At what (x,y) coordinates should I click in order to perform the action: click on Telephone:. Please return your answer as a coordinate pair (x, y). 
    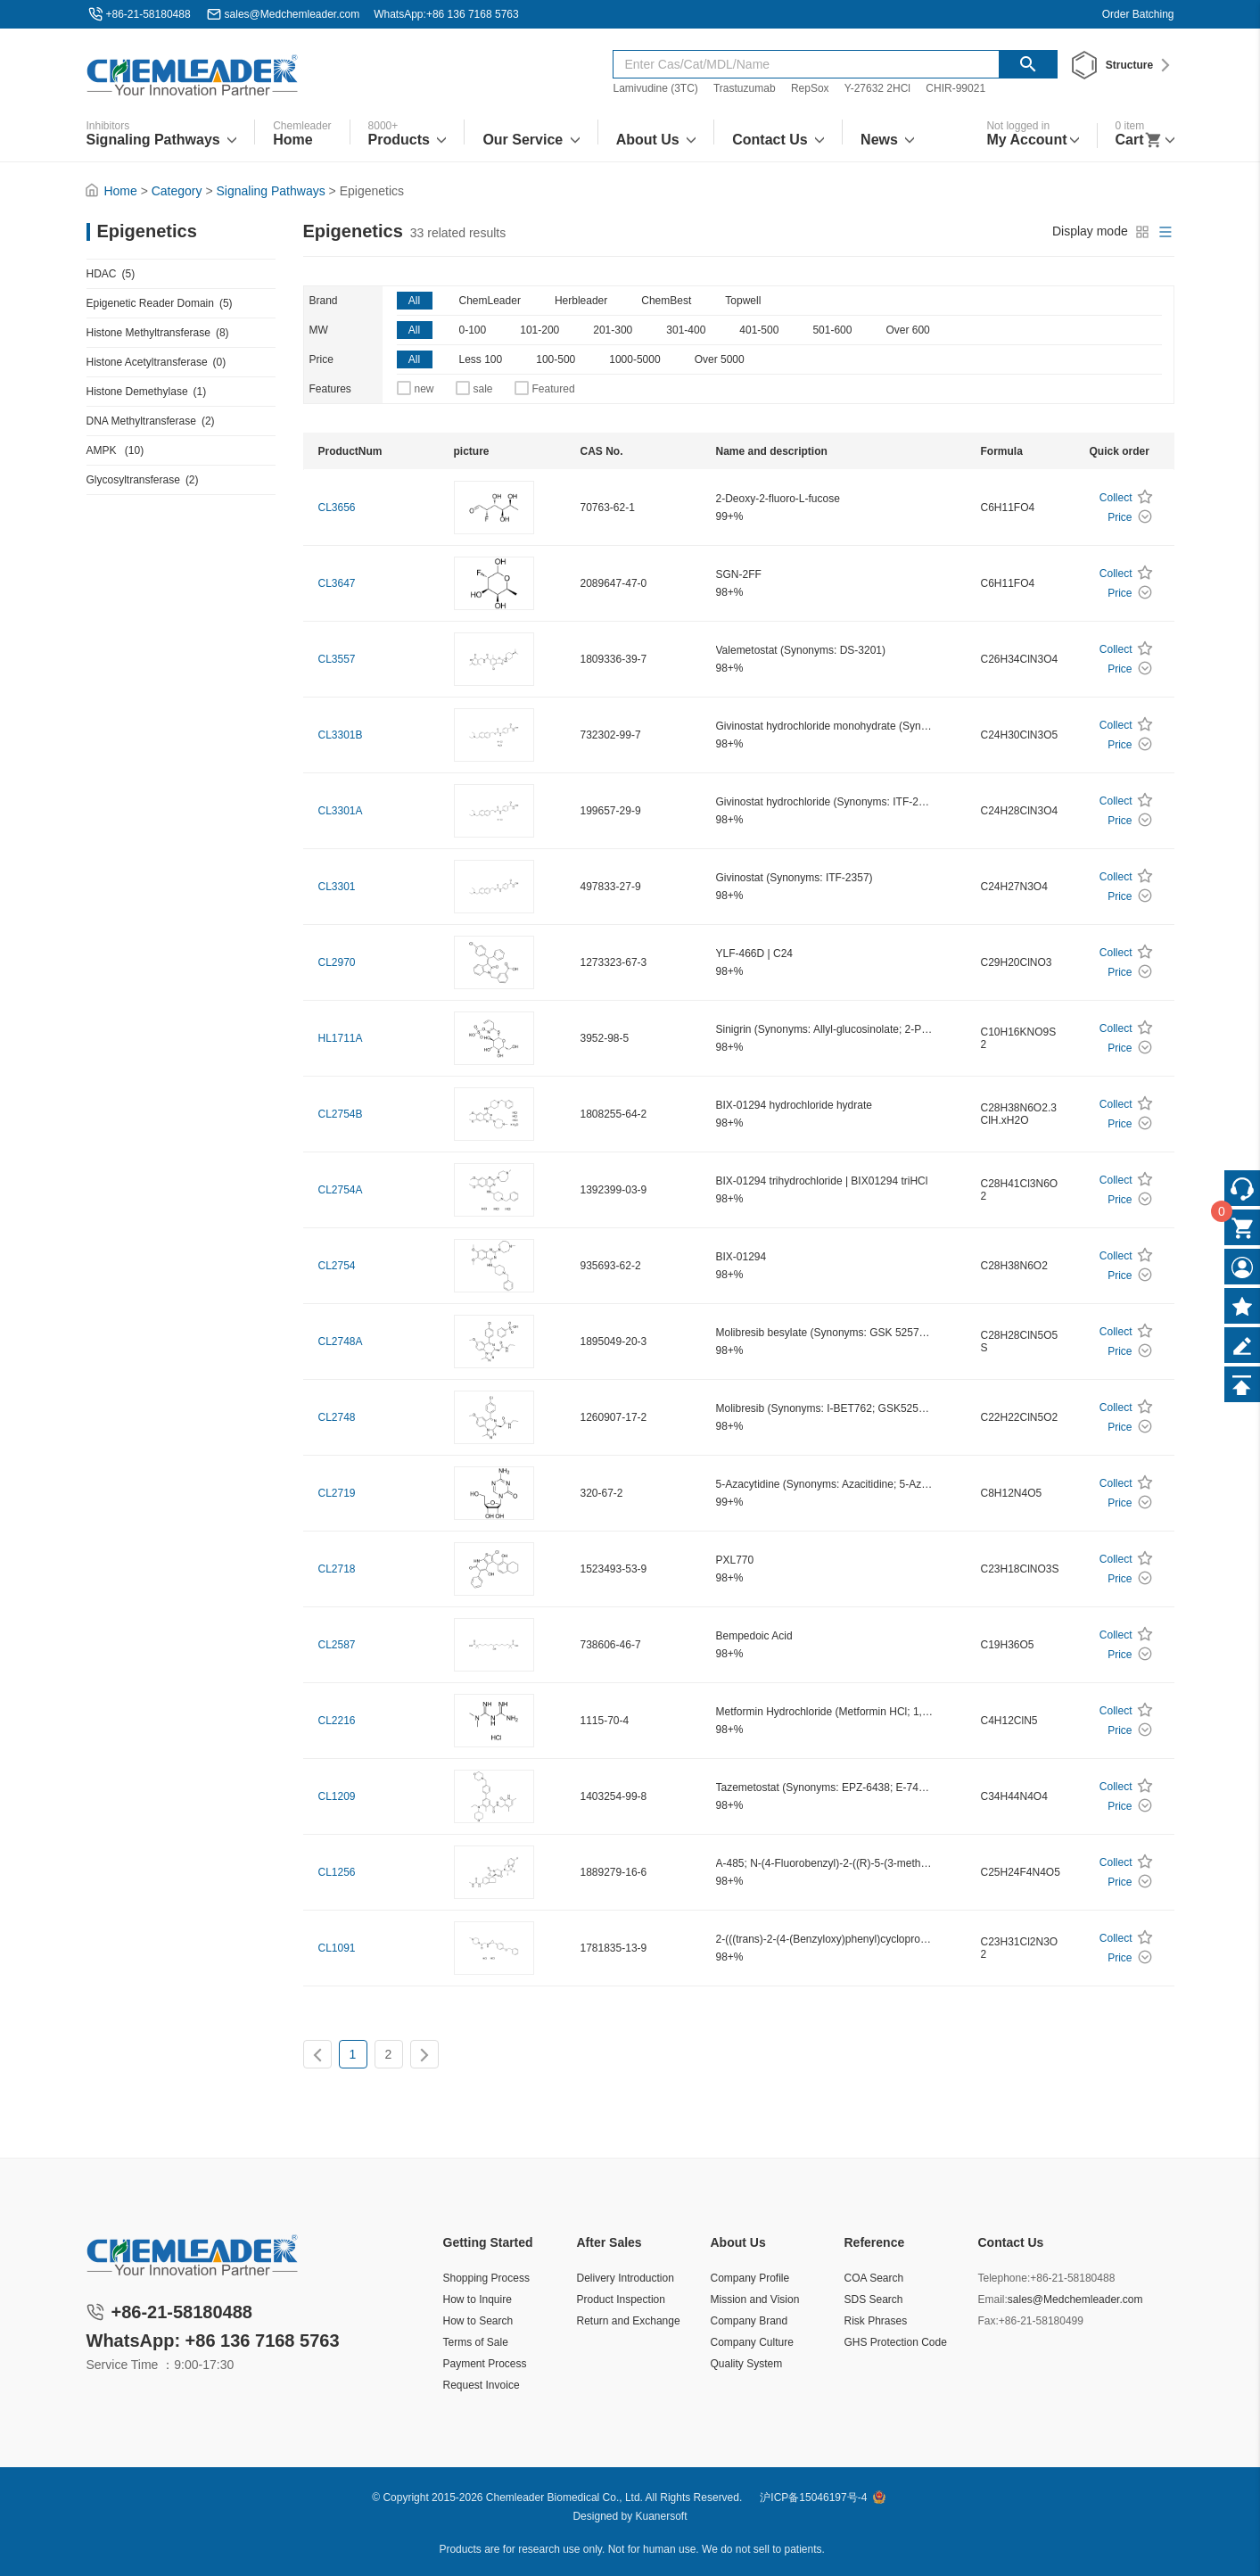
    Looking at the image, I should click on (1004, 2278).